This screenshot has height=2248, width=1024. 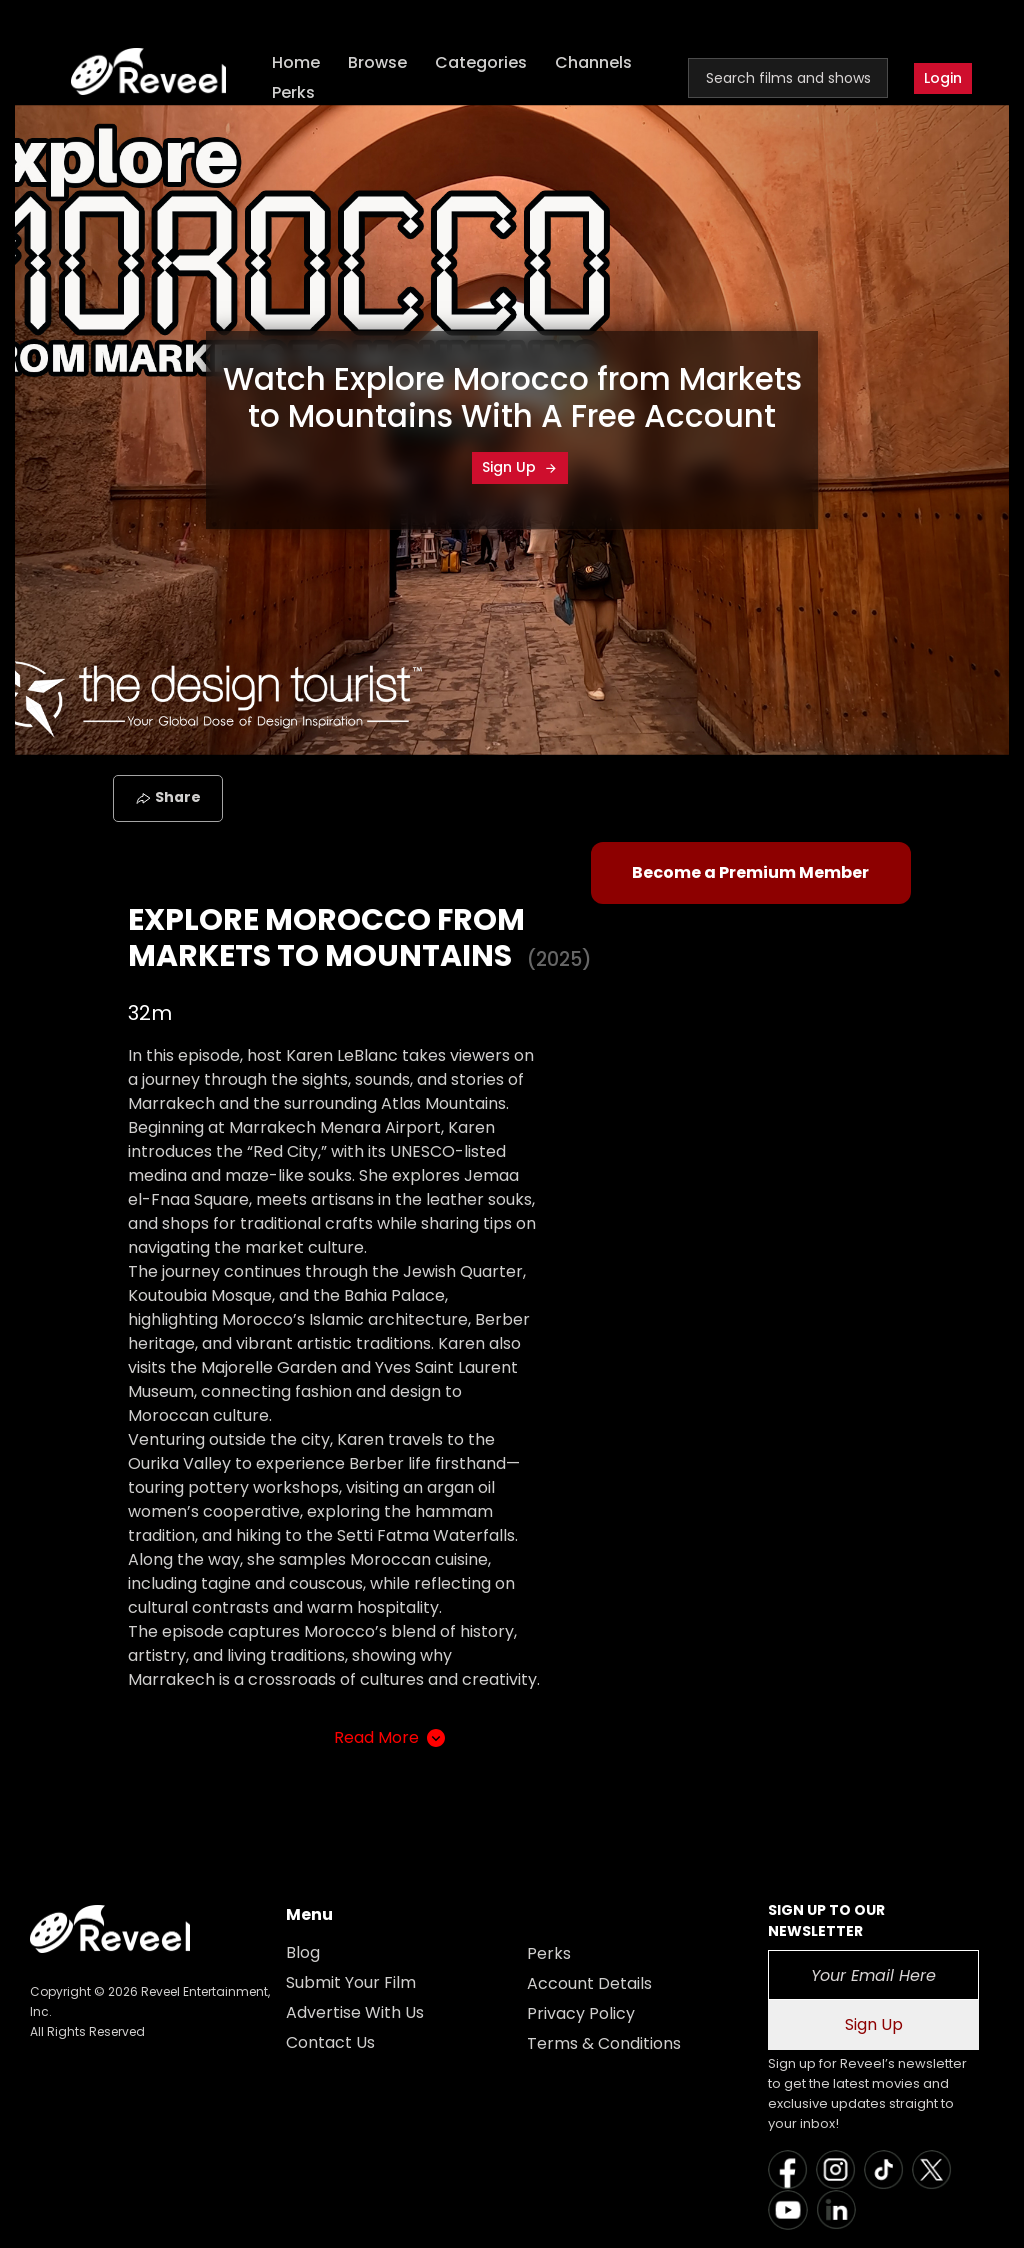 What do you see at coordinates (303, 1952) in the screenshot?
I see `Blog` at bounding box center [303, 1952].